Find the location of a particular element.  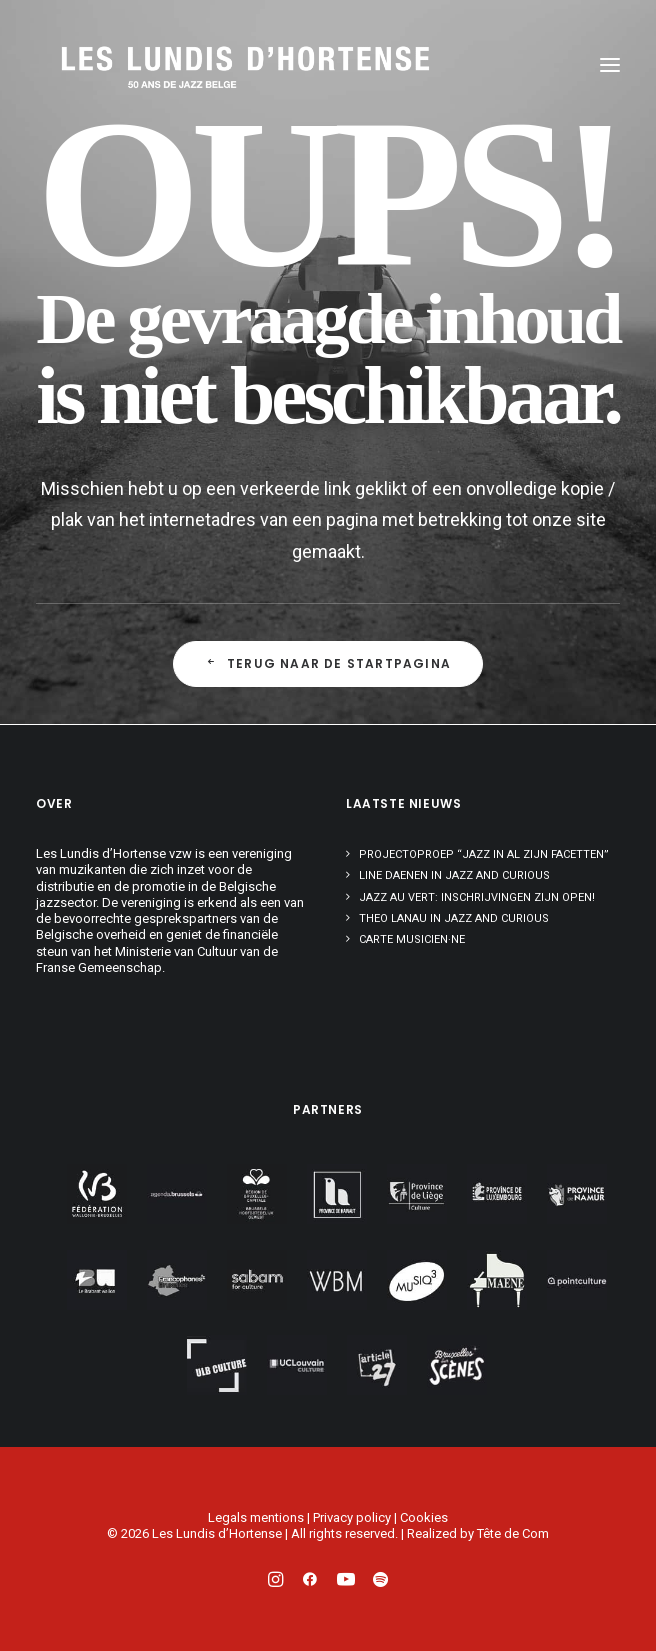

Theo Lanau in Jazz and Curious is located at coordinates (454, 918).